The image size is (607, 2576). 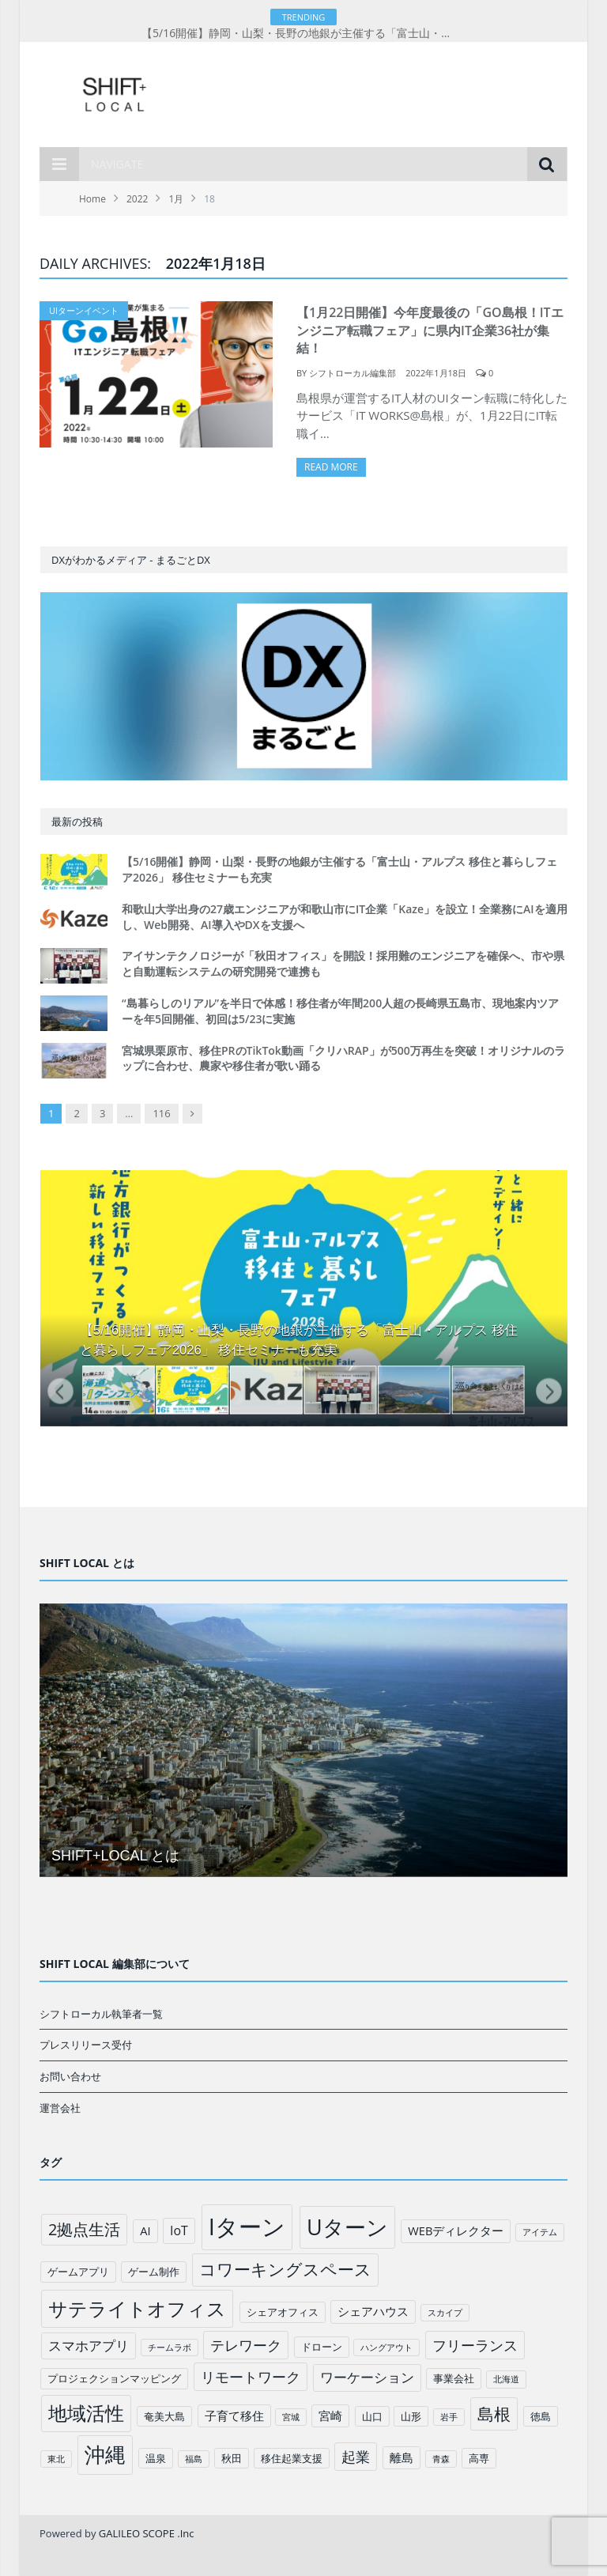 I want to click on GALILEO SCOPE .Inc, so click(x=146, y=2533).